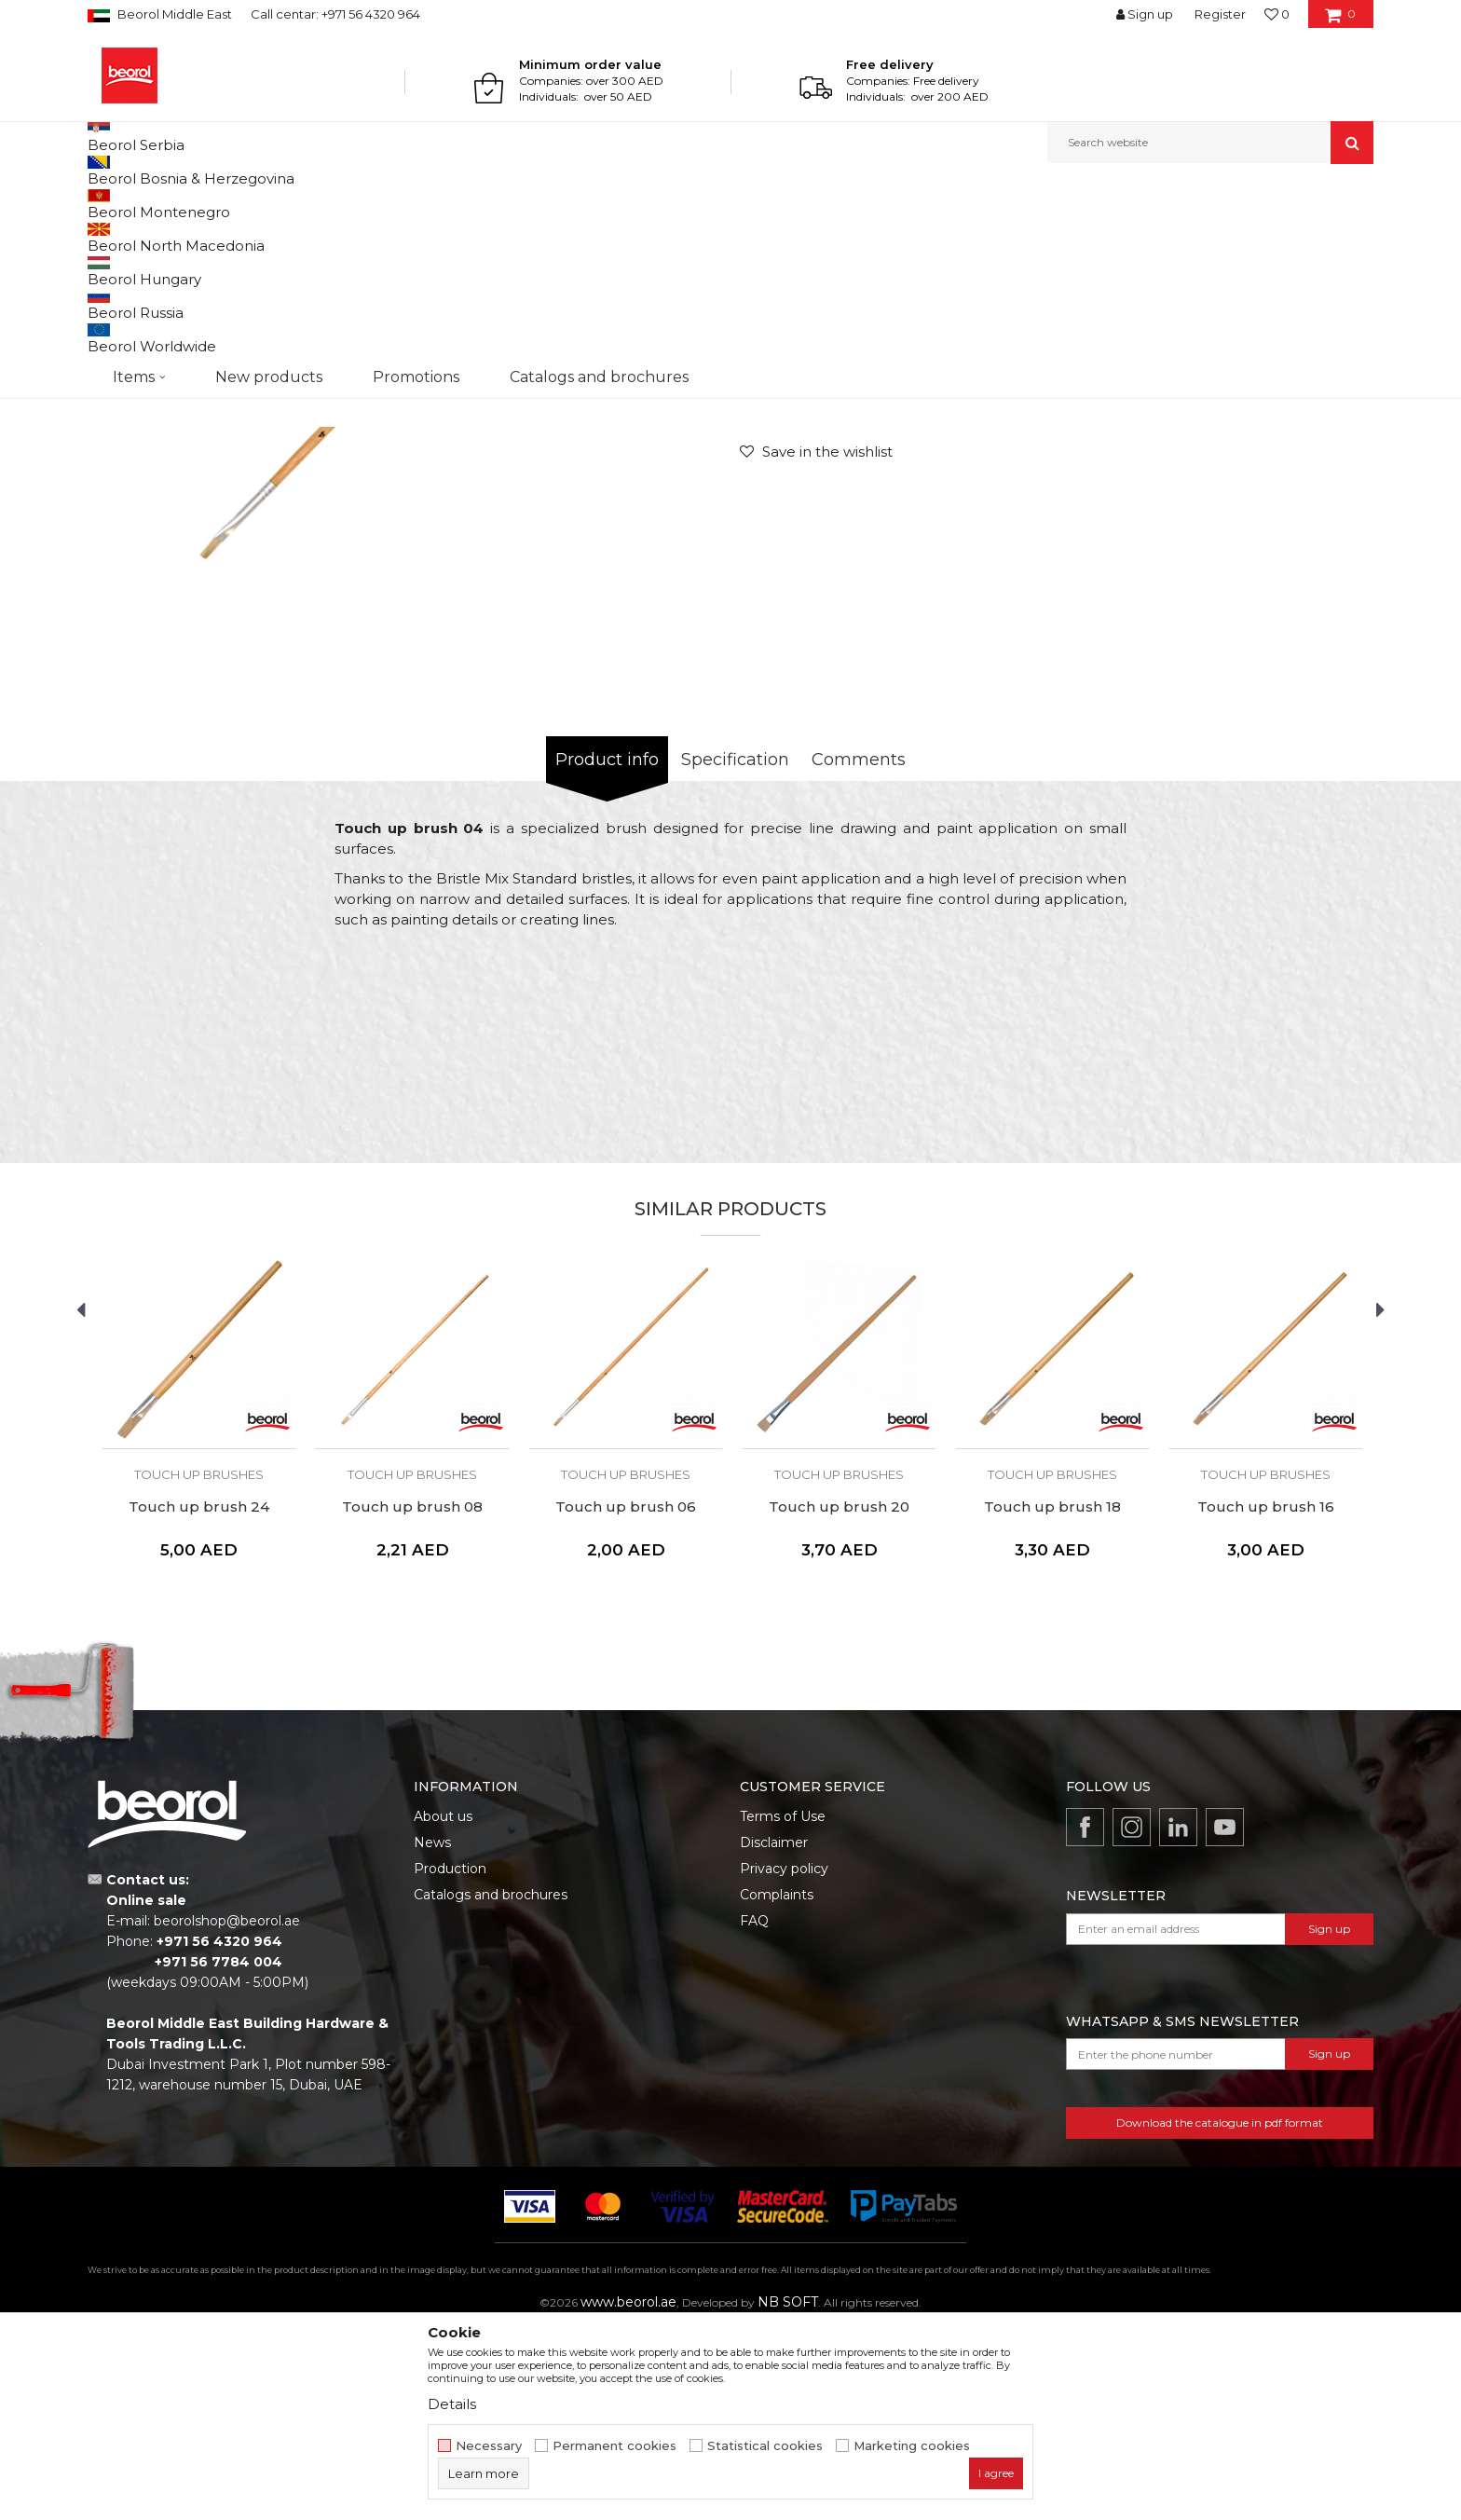 The height and width of the screenshot is (2520, 1461). Describe the element at coordinates (911, 2446) in the screenshot. I see `Marketing cookies` at that location.